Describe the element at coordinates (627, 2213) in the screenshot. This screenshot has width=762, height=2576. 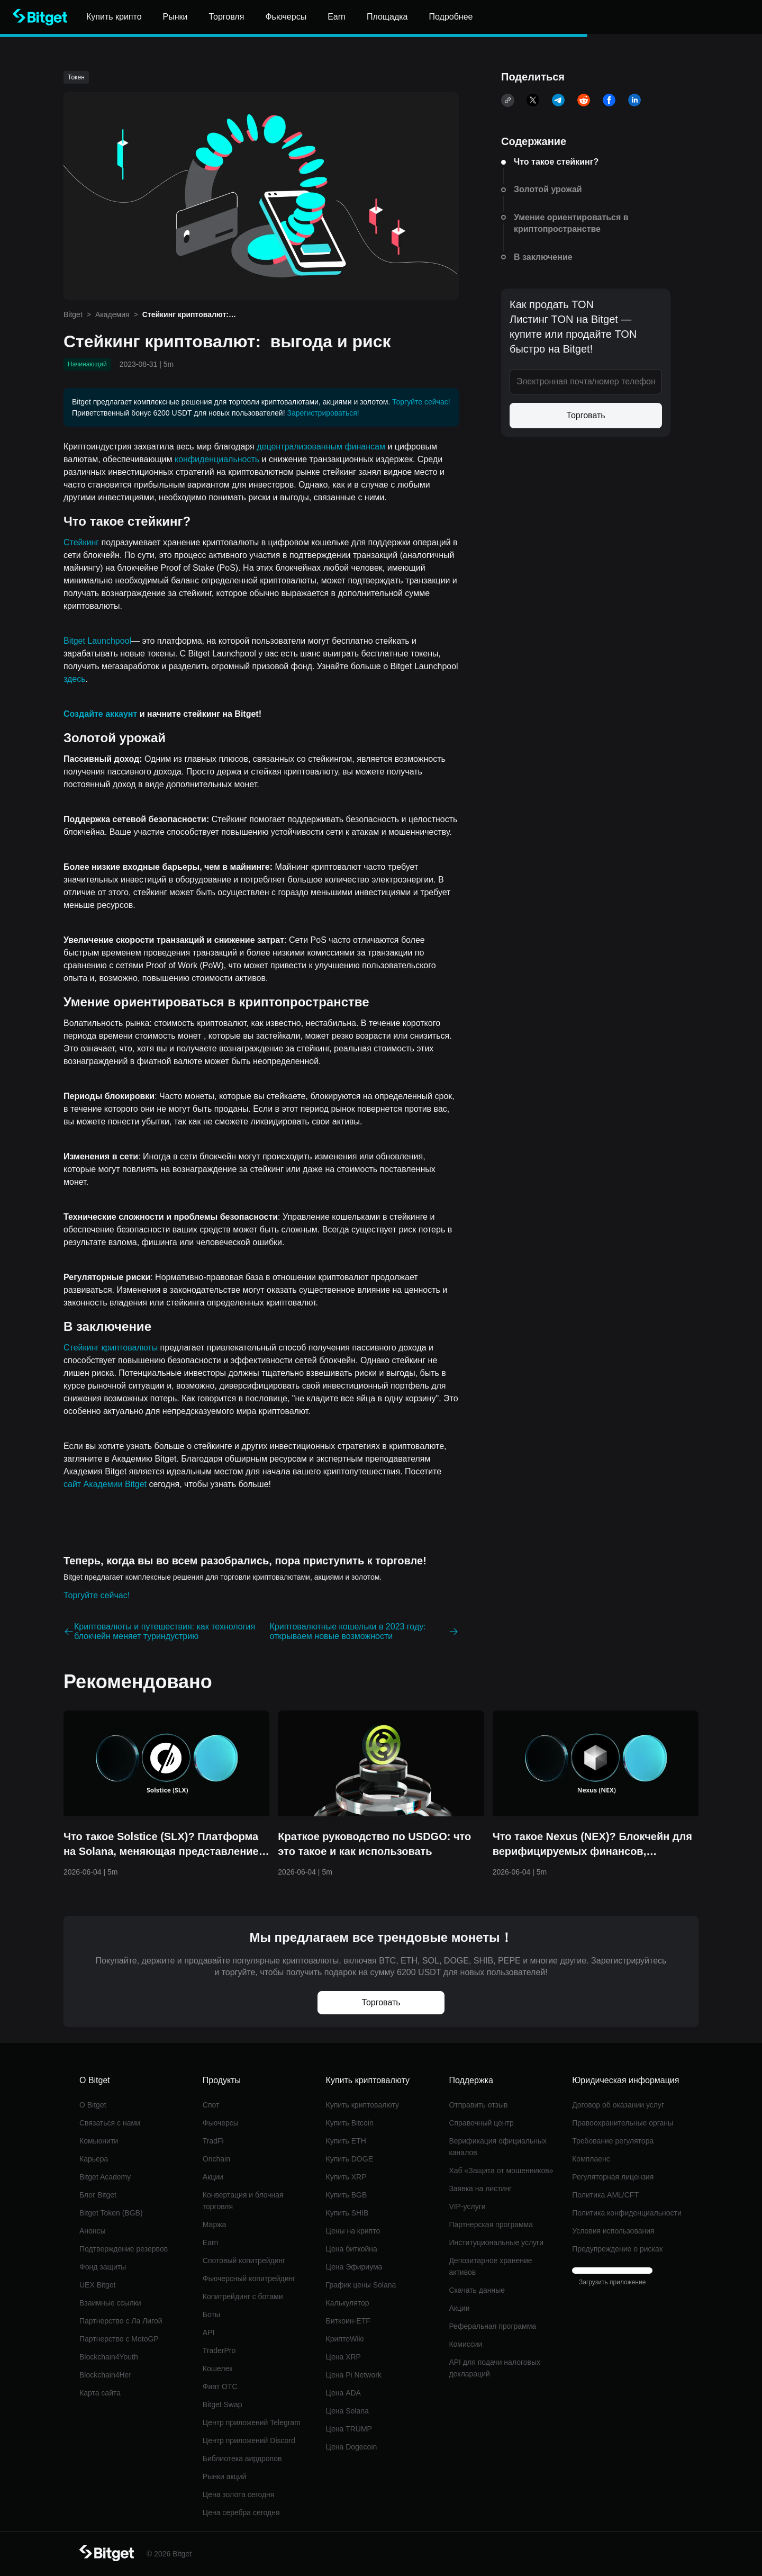
I see `Политика конфиденциальности` at that location.